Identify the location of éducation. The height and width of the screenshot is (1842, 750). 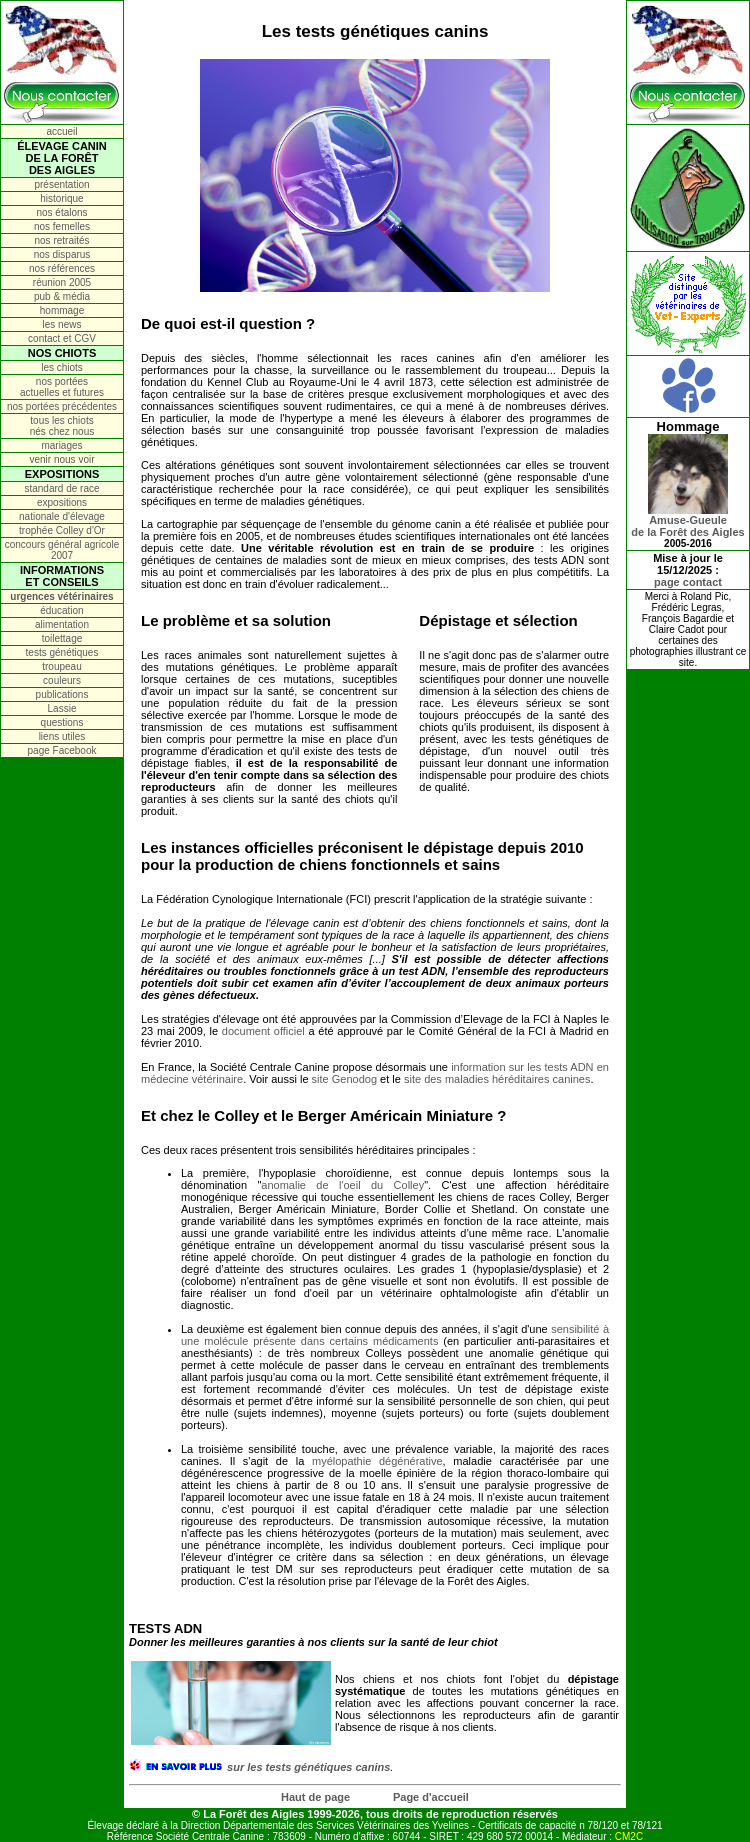
(61, 610).